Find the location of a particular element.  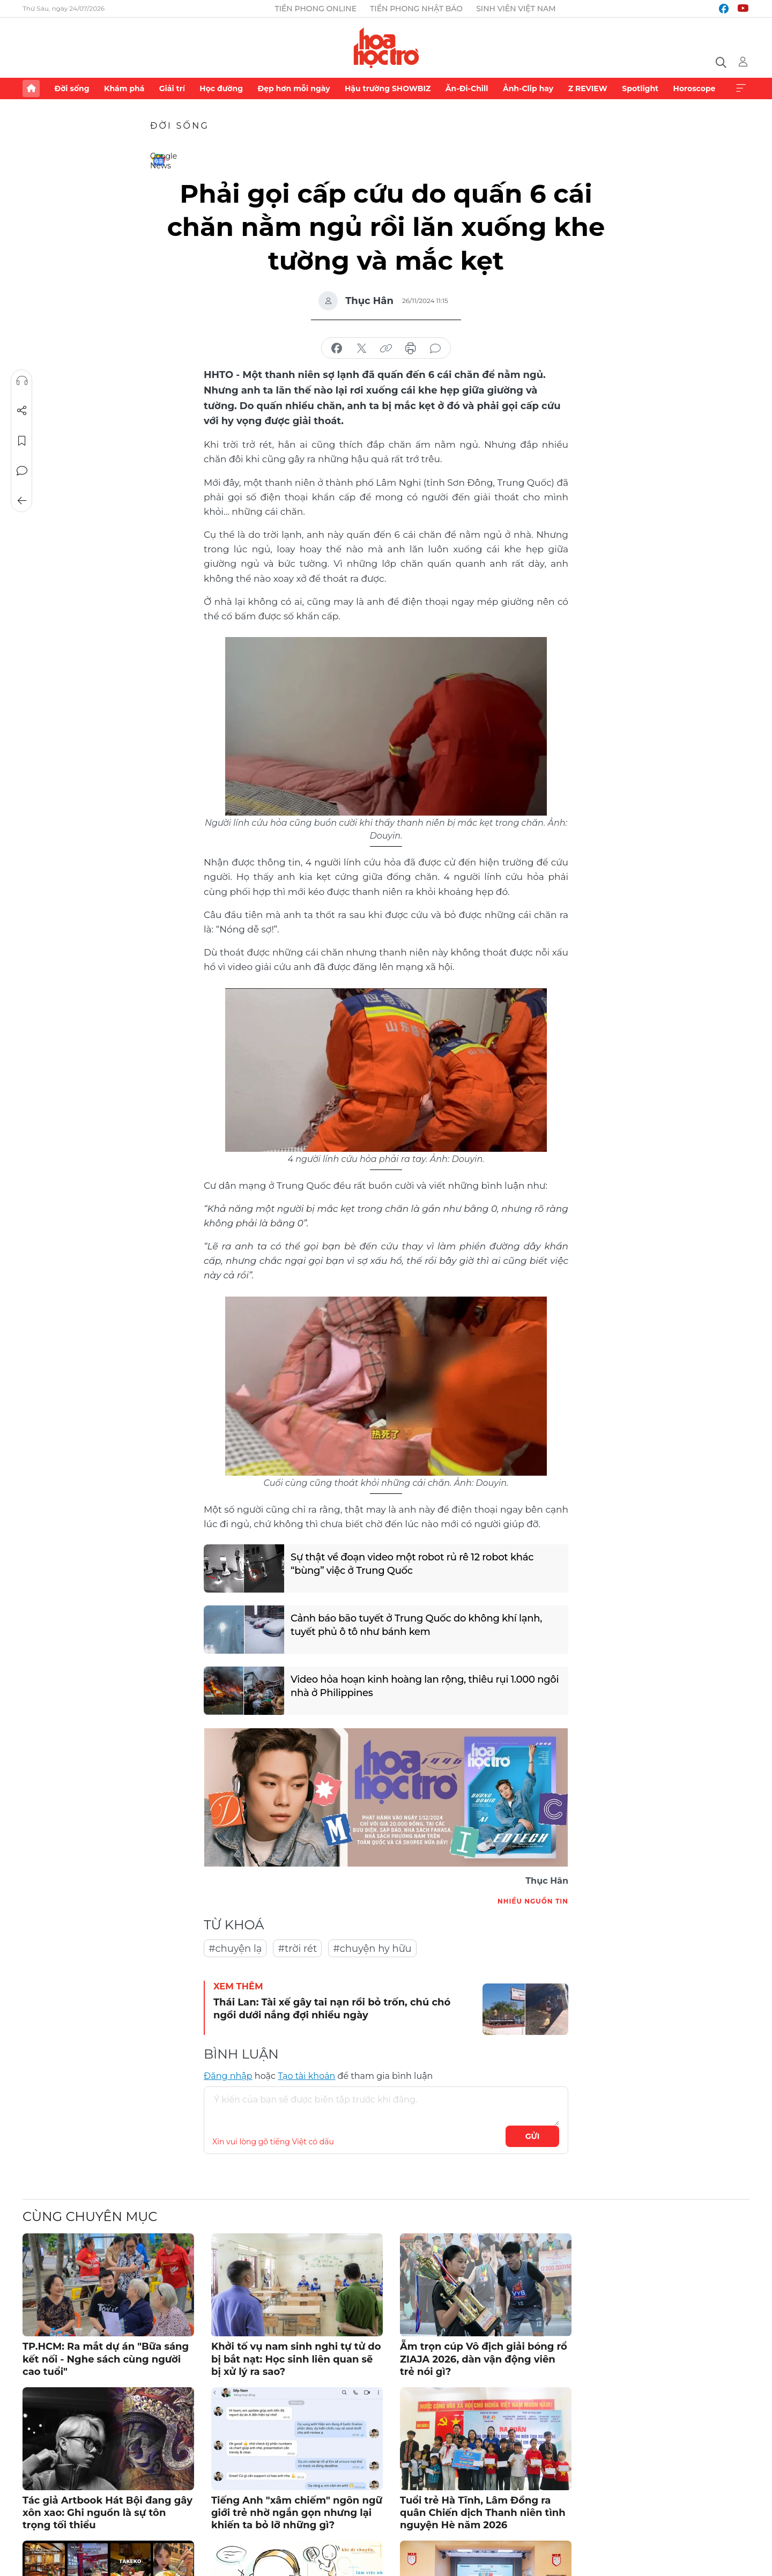

Cùng chuyên mục is located at coordinates (90, 2216).